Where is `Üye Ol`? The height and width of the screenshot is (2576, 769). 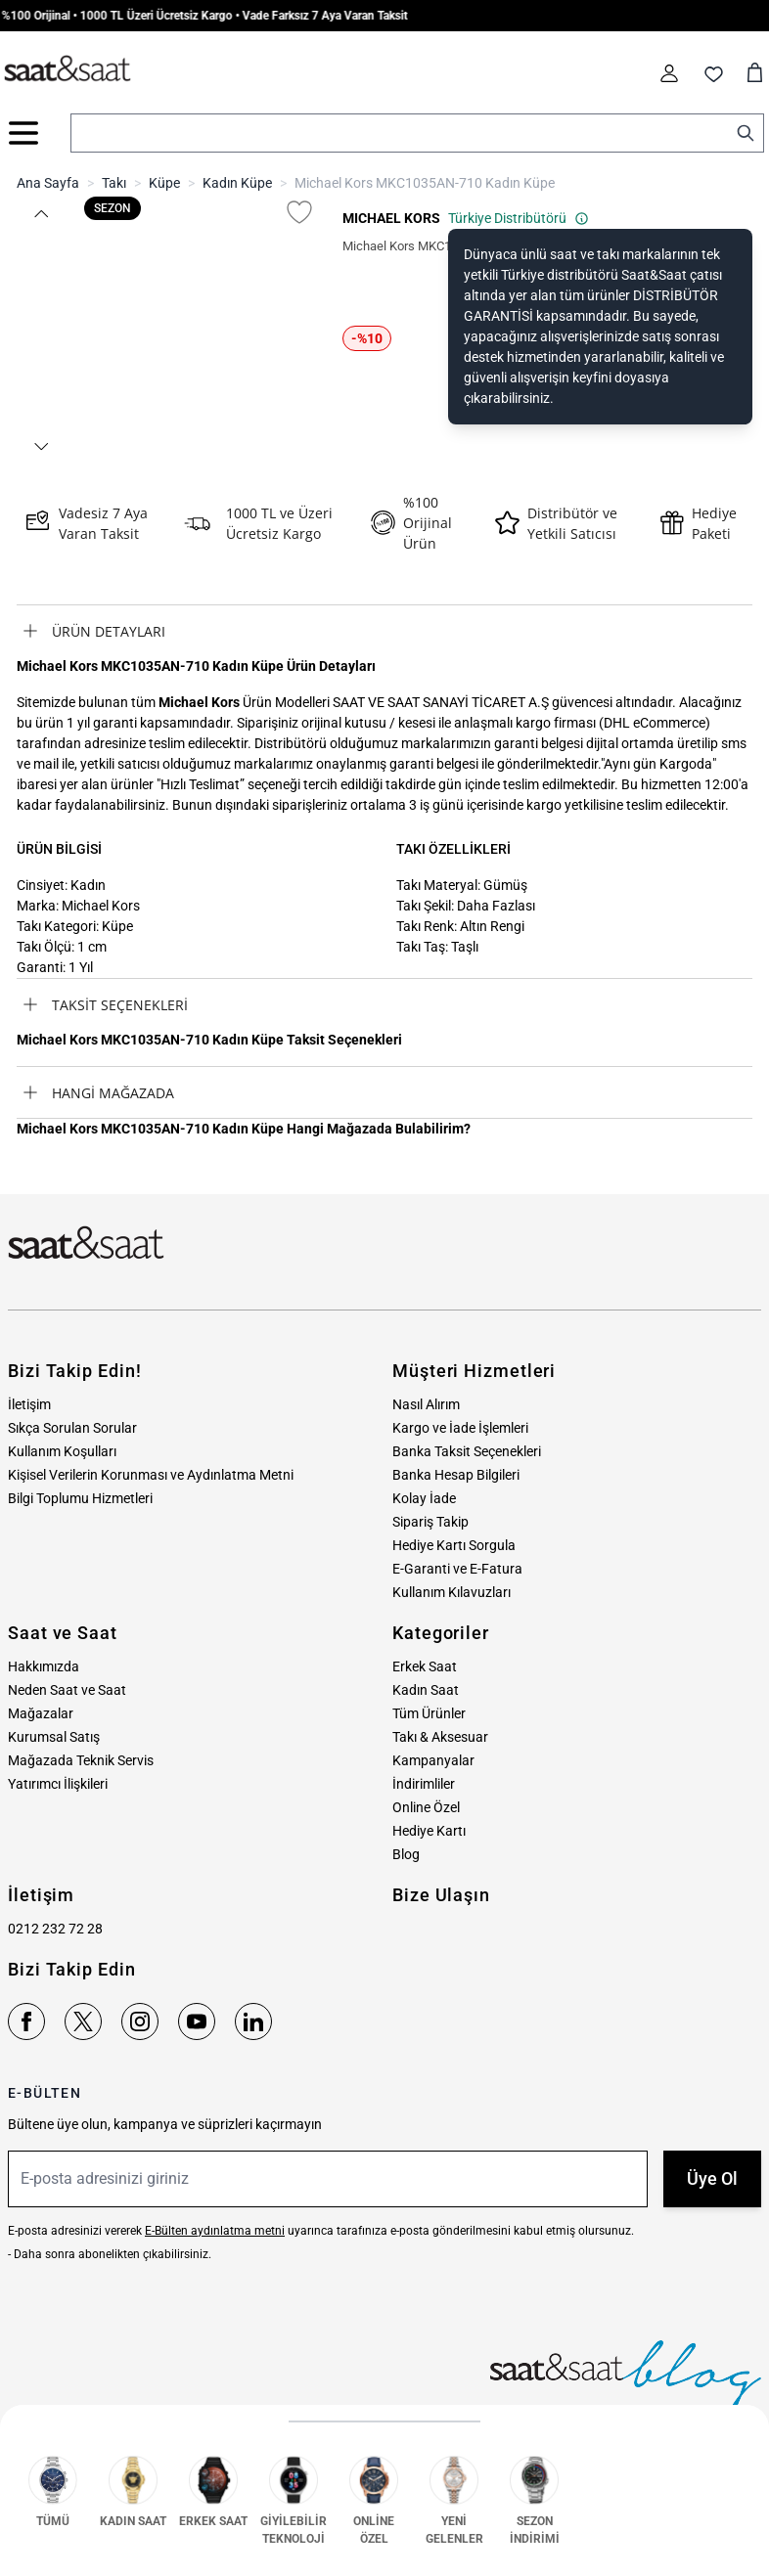 Üye Ol is located at coordinates (712, 2178).